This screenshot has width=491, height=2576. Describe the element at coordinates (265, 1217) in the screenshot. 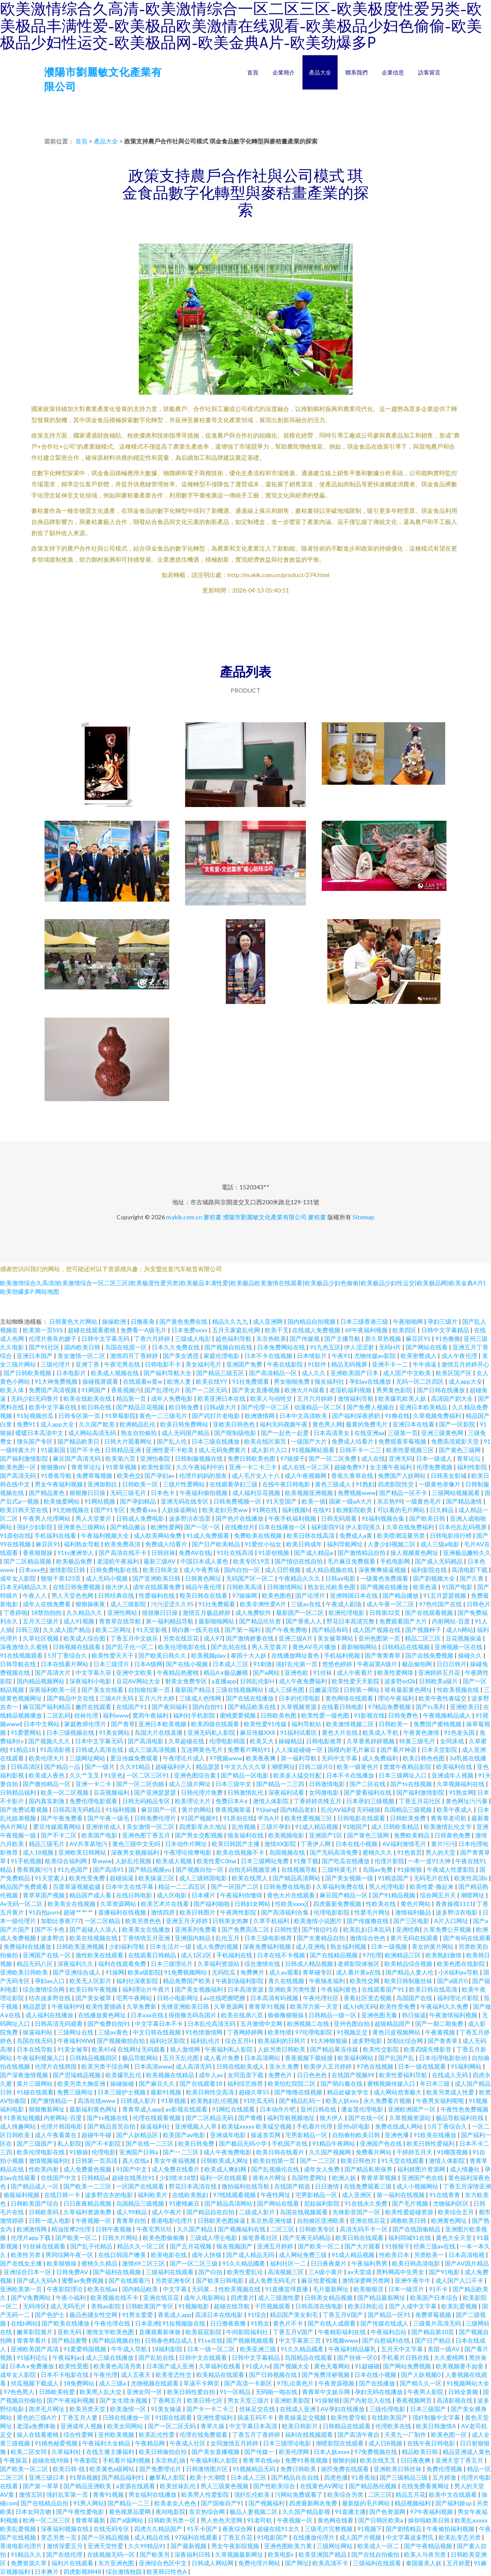

I see `濮陽市劉麗敏文化產業有限公司` at that location.